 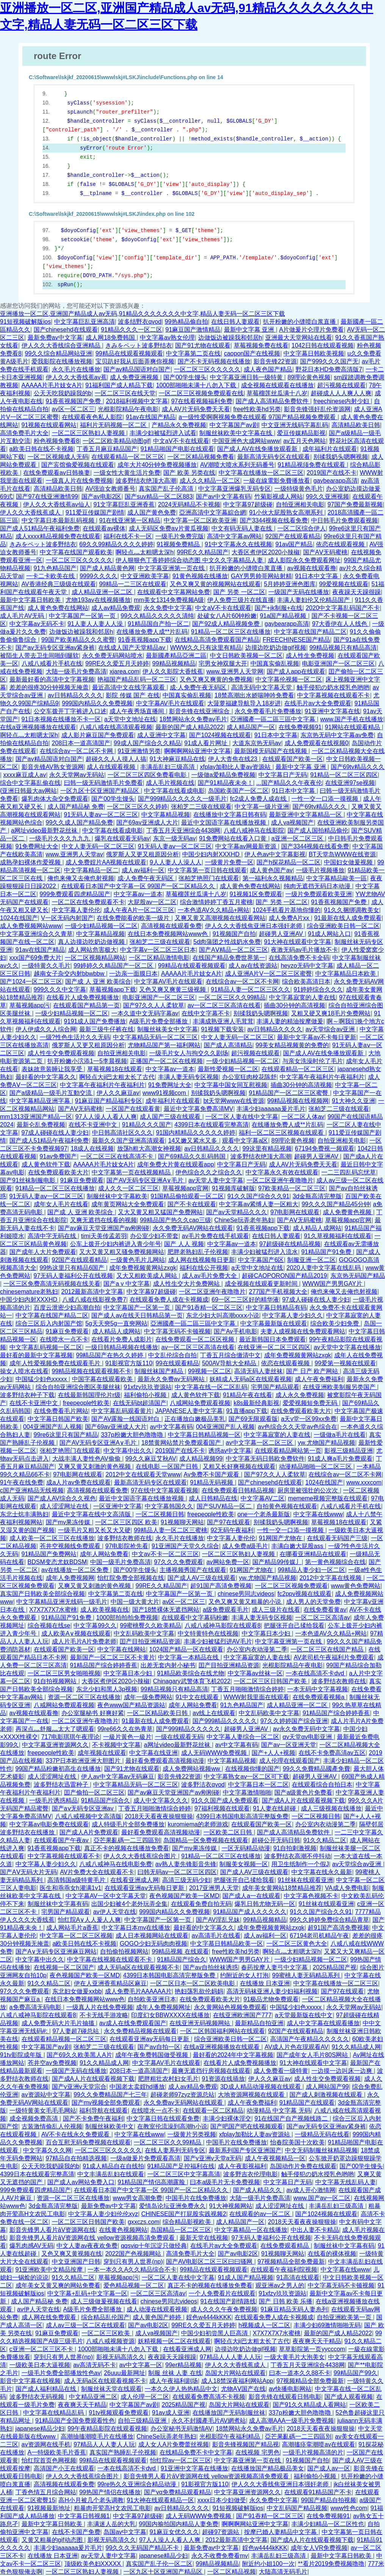 What do you see at coordinates (152, 631) in the screenshot?
I see `在线播放免费人成**片乱码` at bounding box center [152, 631].